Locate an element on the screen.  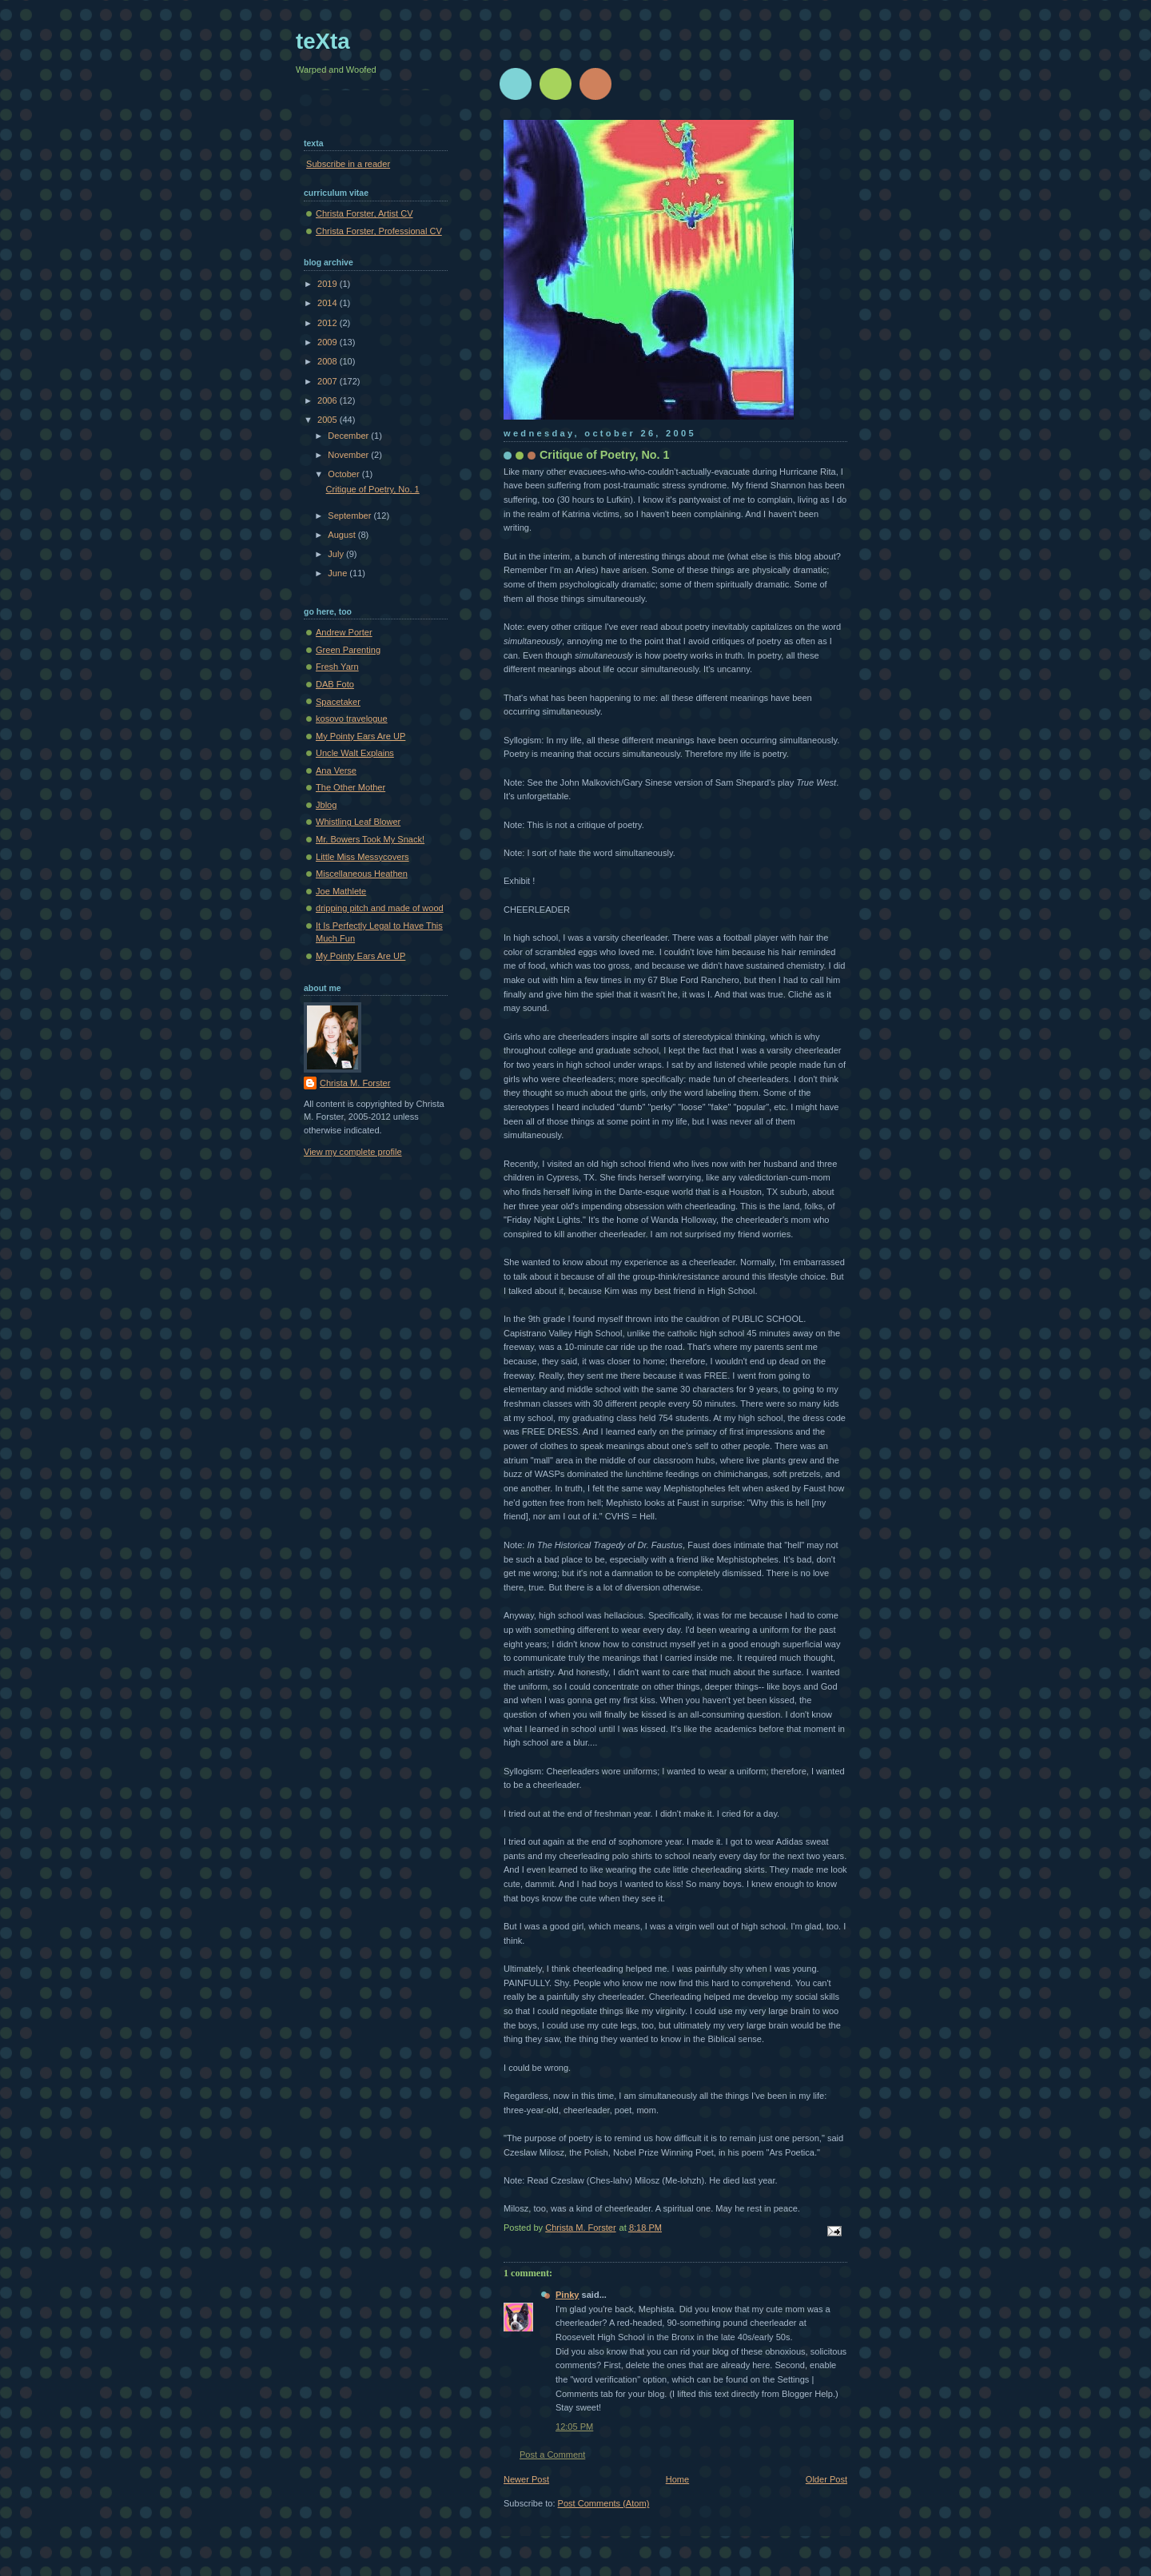
teXta is located at coordinates (323, 41).